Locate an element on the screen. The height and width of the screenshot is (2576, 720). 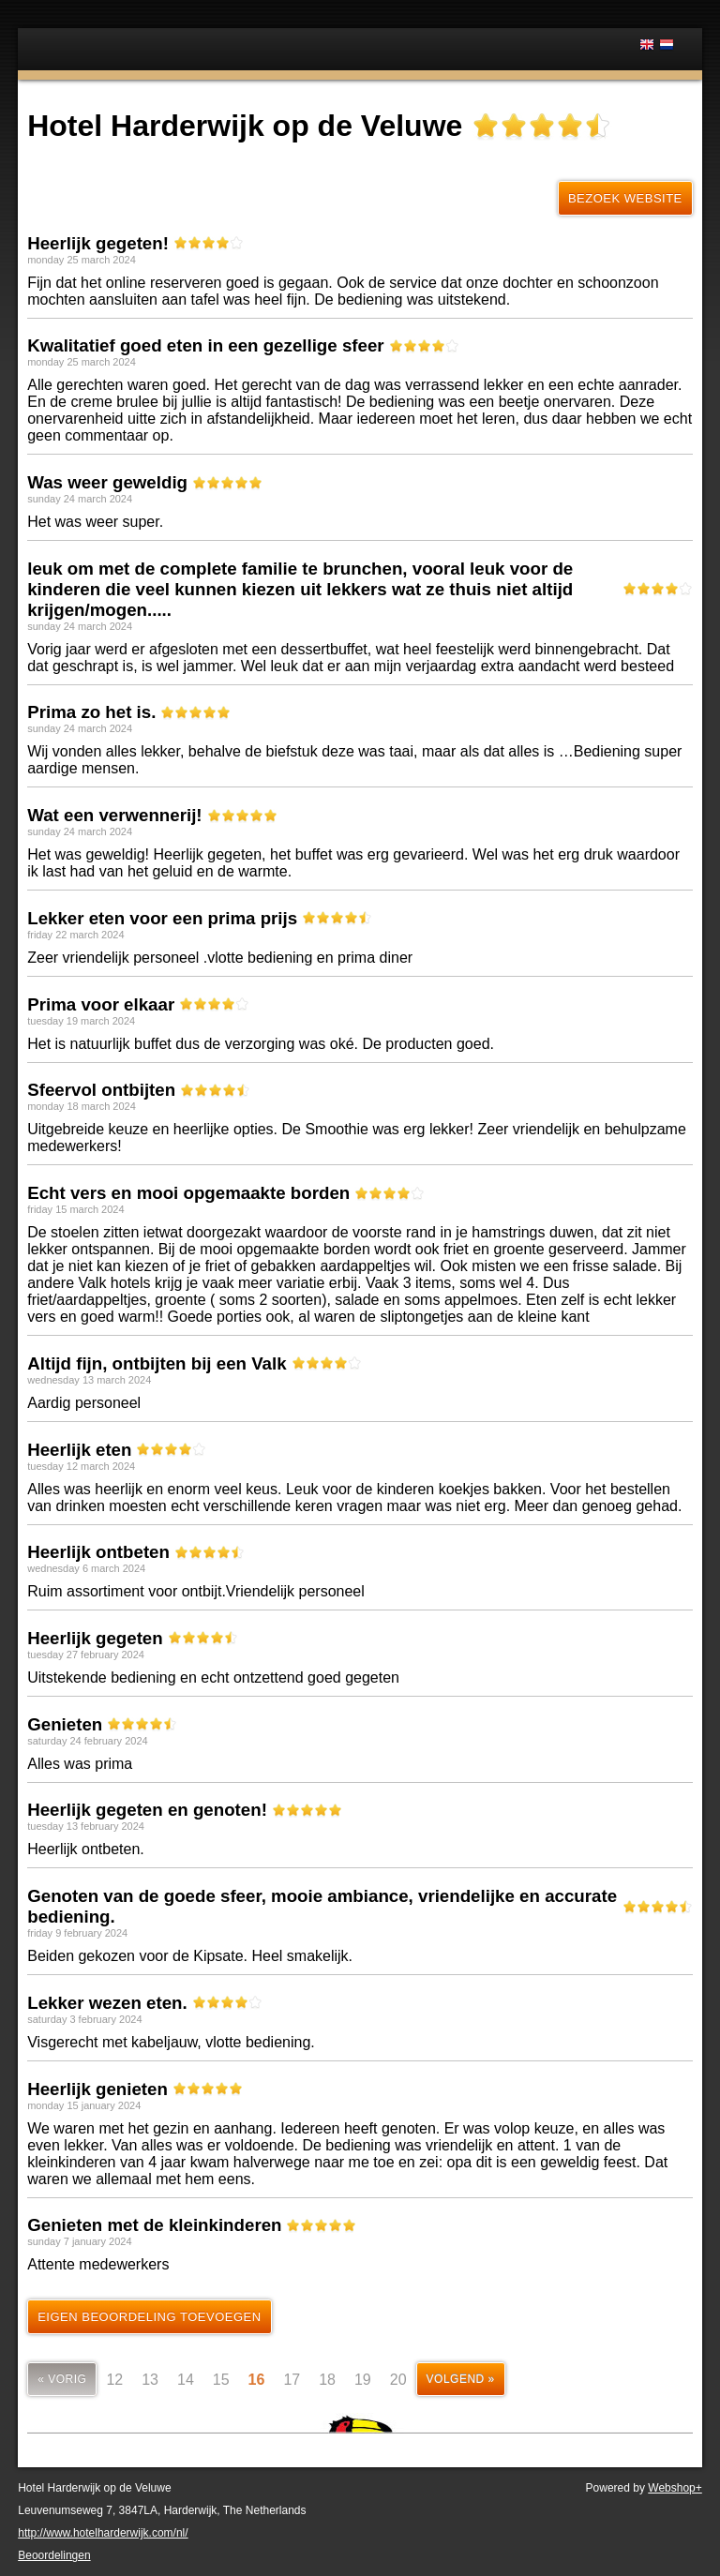
Eigen beoordeling toevoegen is located at coordinates (149, 2317).